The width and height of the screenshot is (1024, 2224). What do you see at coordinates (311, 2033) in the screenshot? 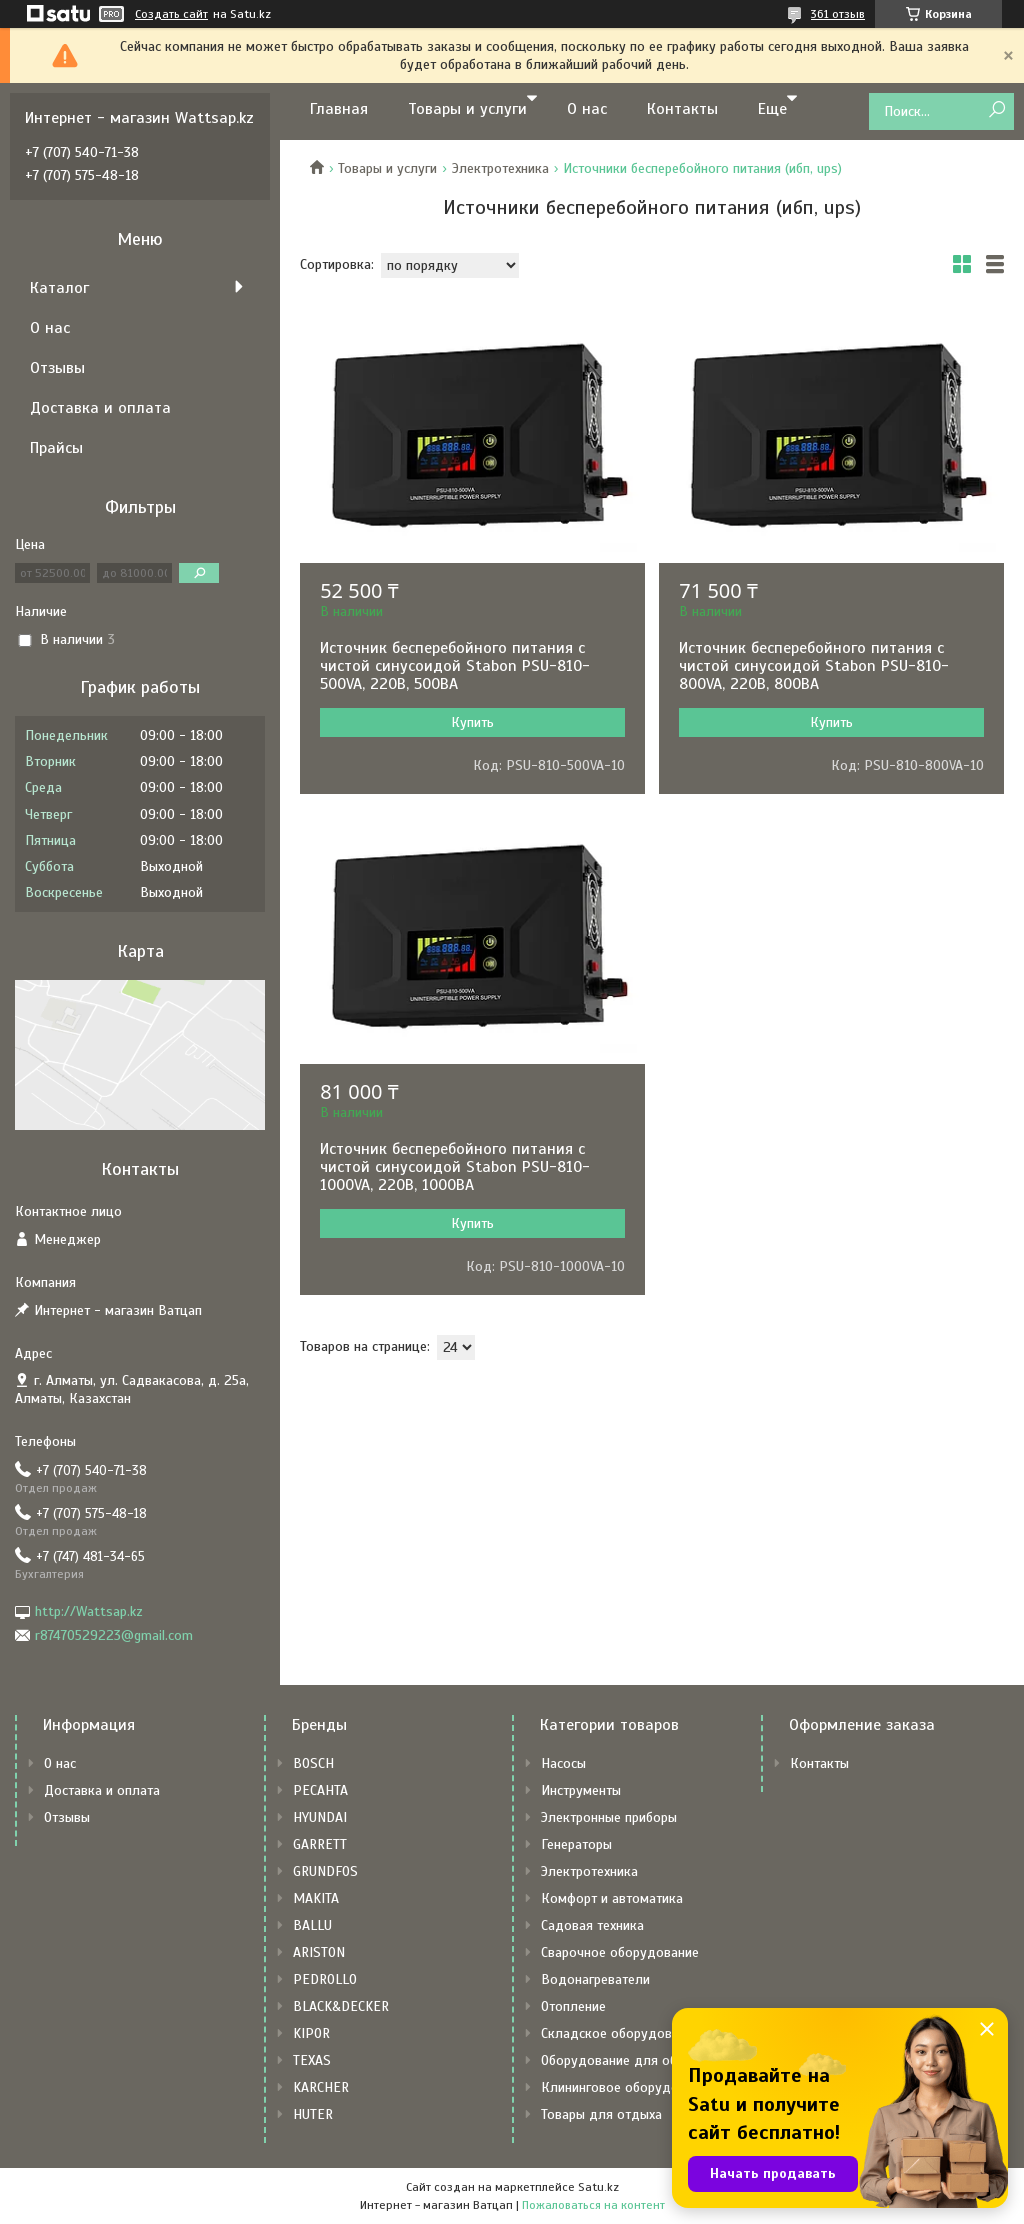
I see `KIPOR` at bounding box center [311, 2033].